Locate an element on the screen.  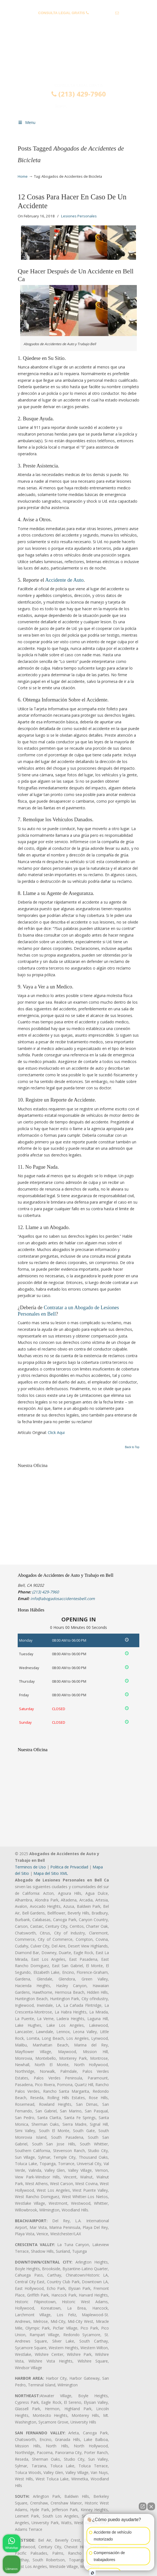
Mapa del Sitio XML is located at coordinates (50, 1873).